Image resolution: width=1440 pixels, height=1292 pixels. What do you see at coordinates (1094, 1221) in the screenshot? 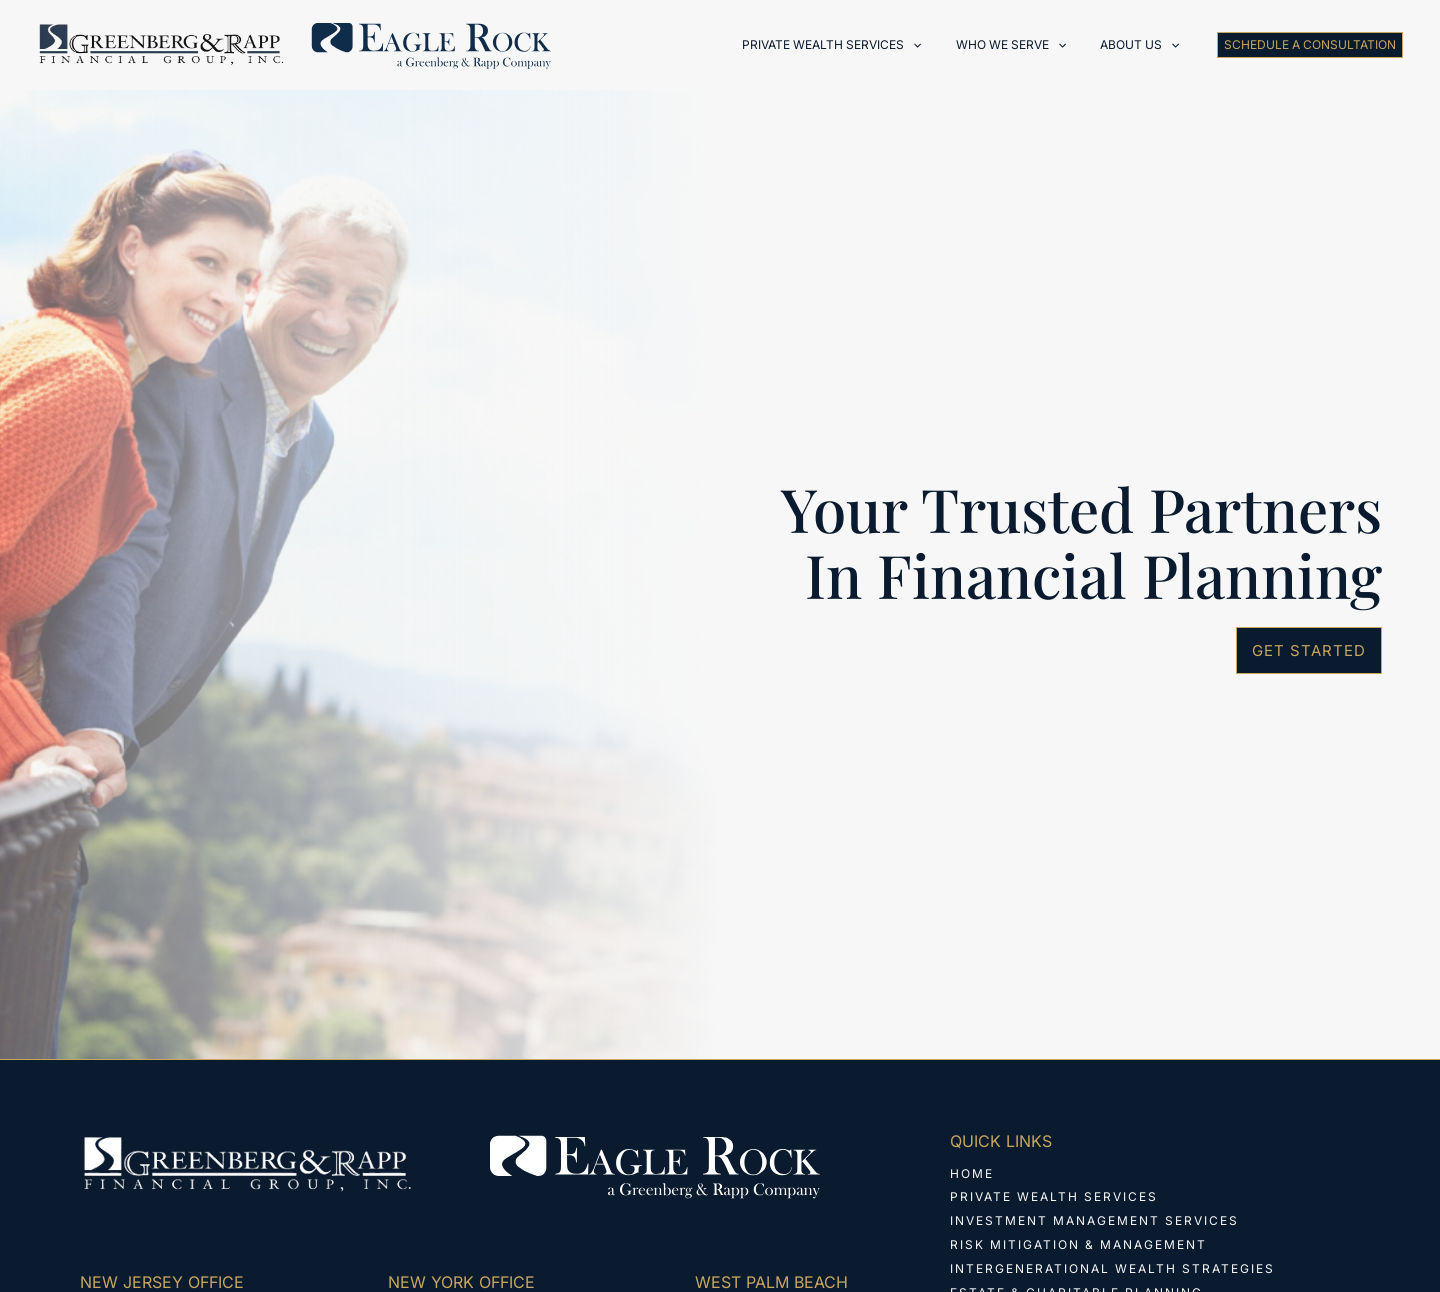
I see `Investment Management Services` at bounding box center [1094, 1221].